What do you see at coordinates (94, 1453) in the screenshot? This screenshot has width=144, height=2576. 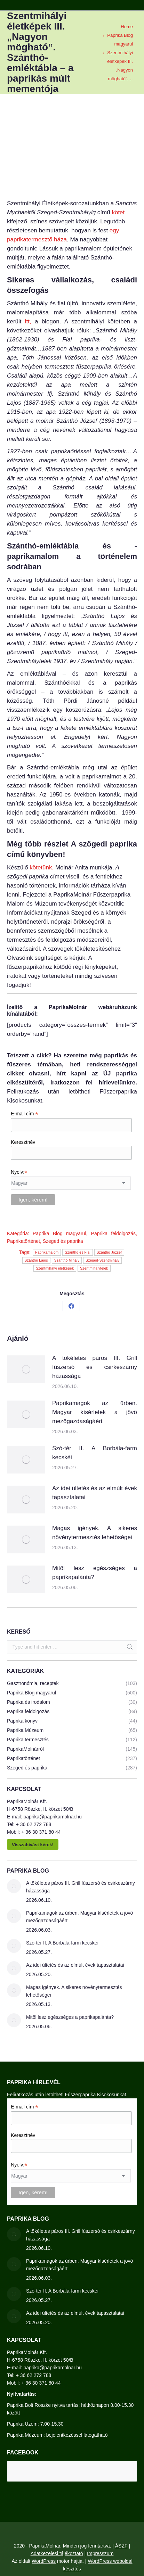 I see `Szó-tér II. A Borbála-farm kecskéi` at bounding box center [94, 1453].